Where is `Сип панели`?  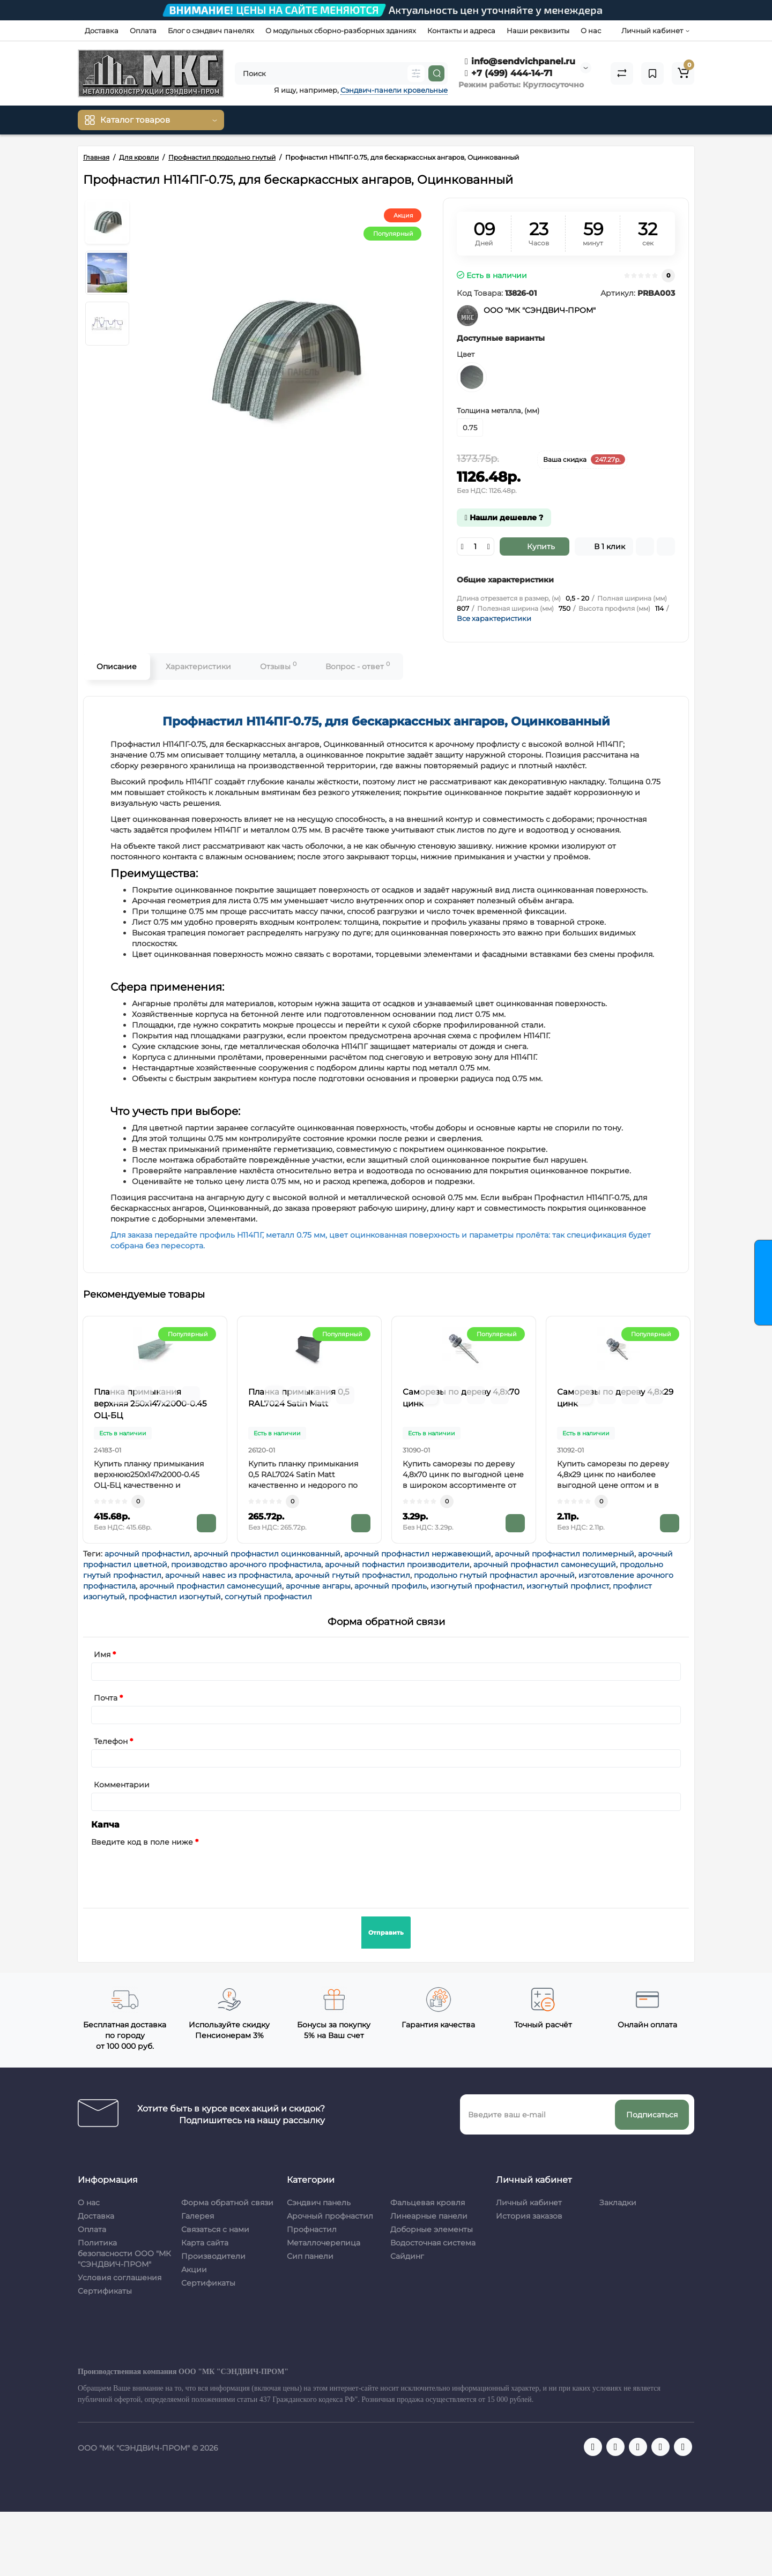 Сип панели is located at coordinates (310, 2256).